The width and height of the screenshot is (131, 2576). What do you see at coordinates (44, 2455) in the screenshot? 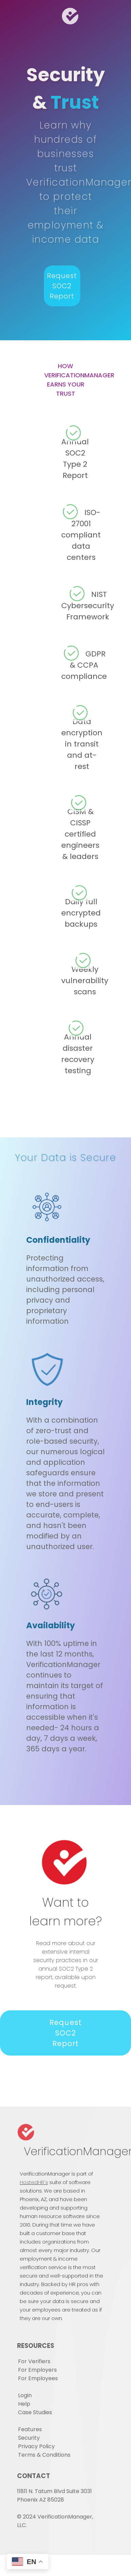
I see `Terms & Conditions` at bounding box center [44, 2455].